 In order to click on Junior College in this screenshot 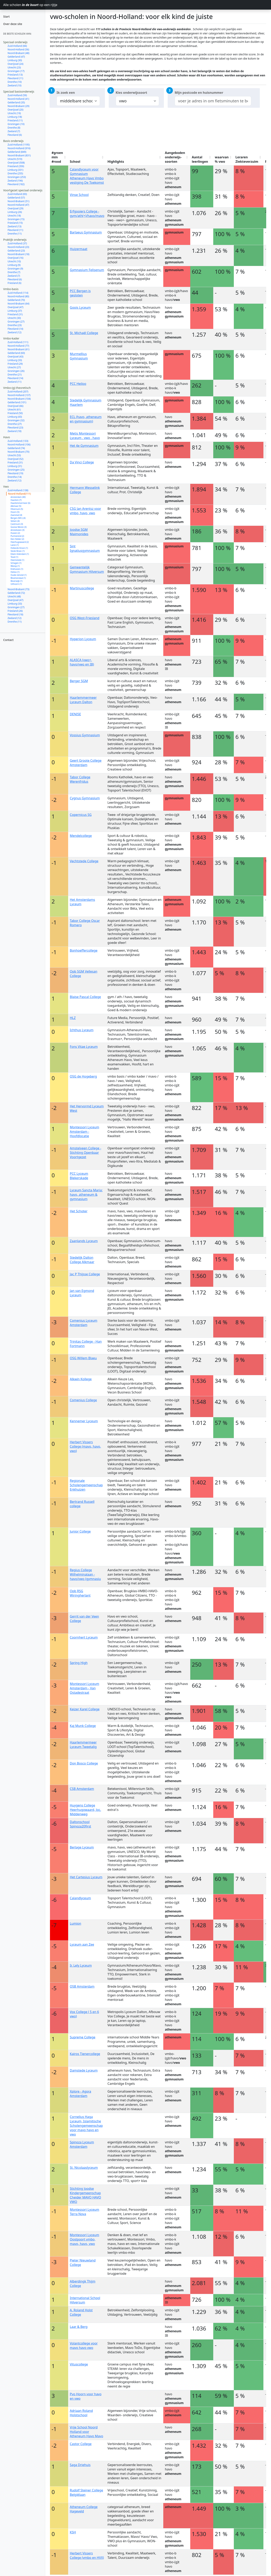, I will do `click(80, 1531)`.